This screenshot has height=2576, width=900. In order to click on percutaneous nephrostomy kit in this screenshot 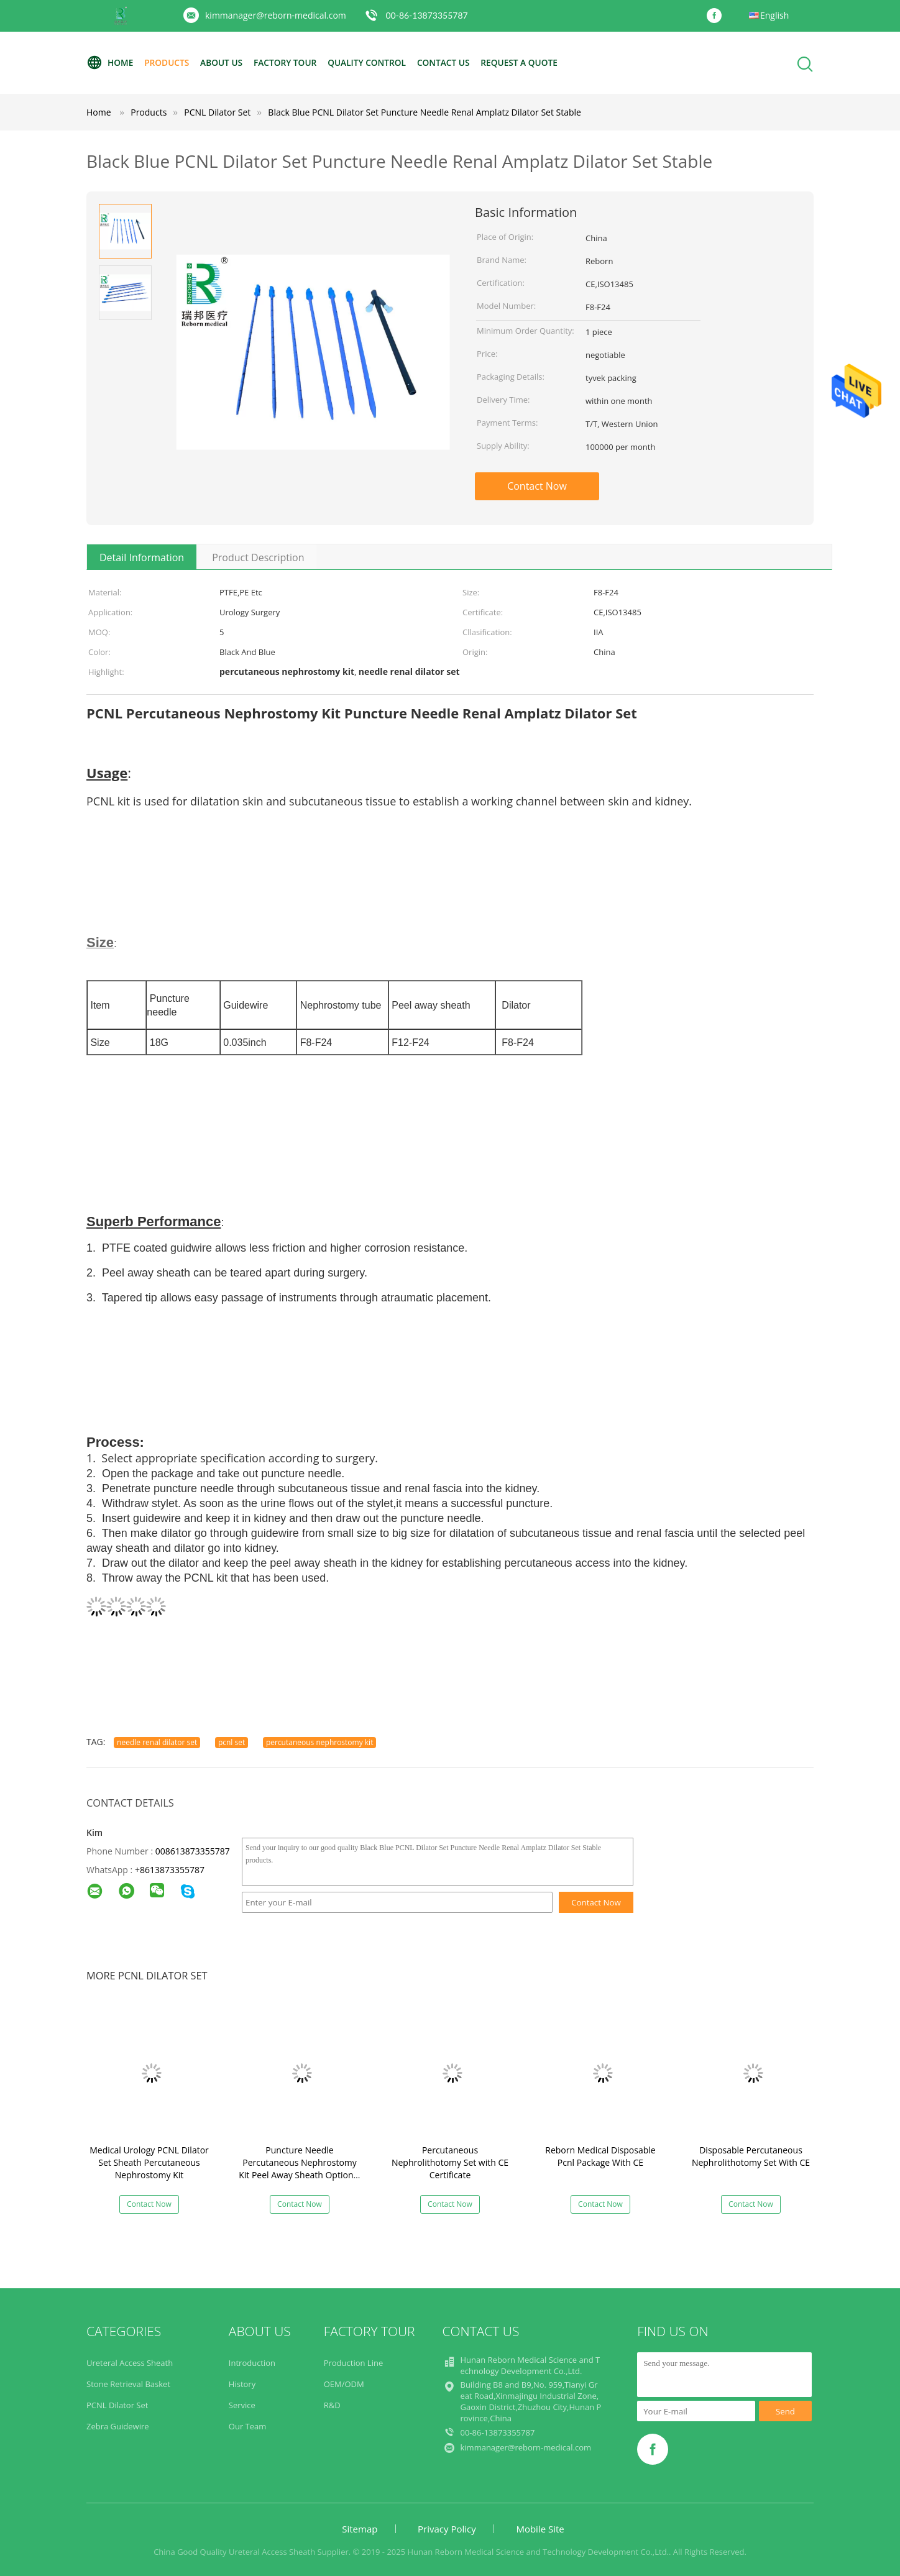, I will do `click(320, 1742)`.